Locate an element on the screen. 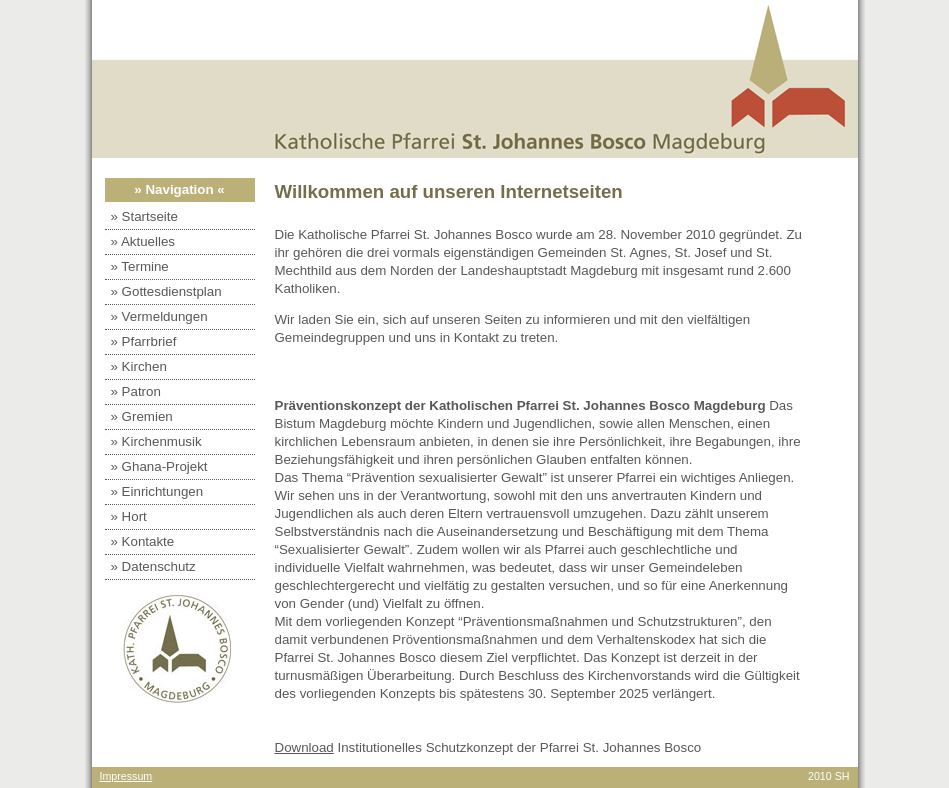  » Patron is located at coordinates (136, 391).